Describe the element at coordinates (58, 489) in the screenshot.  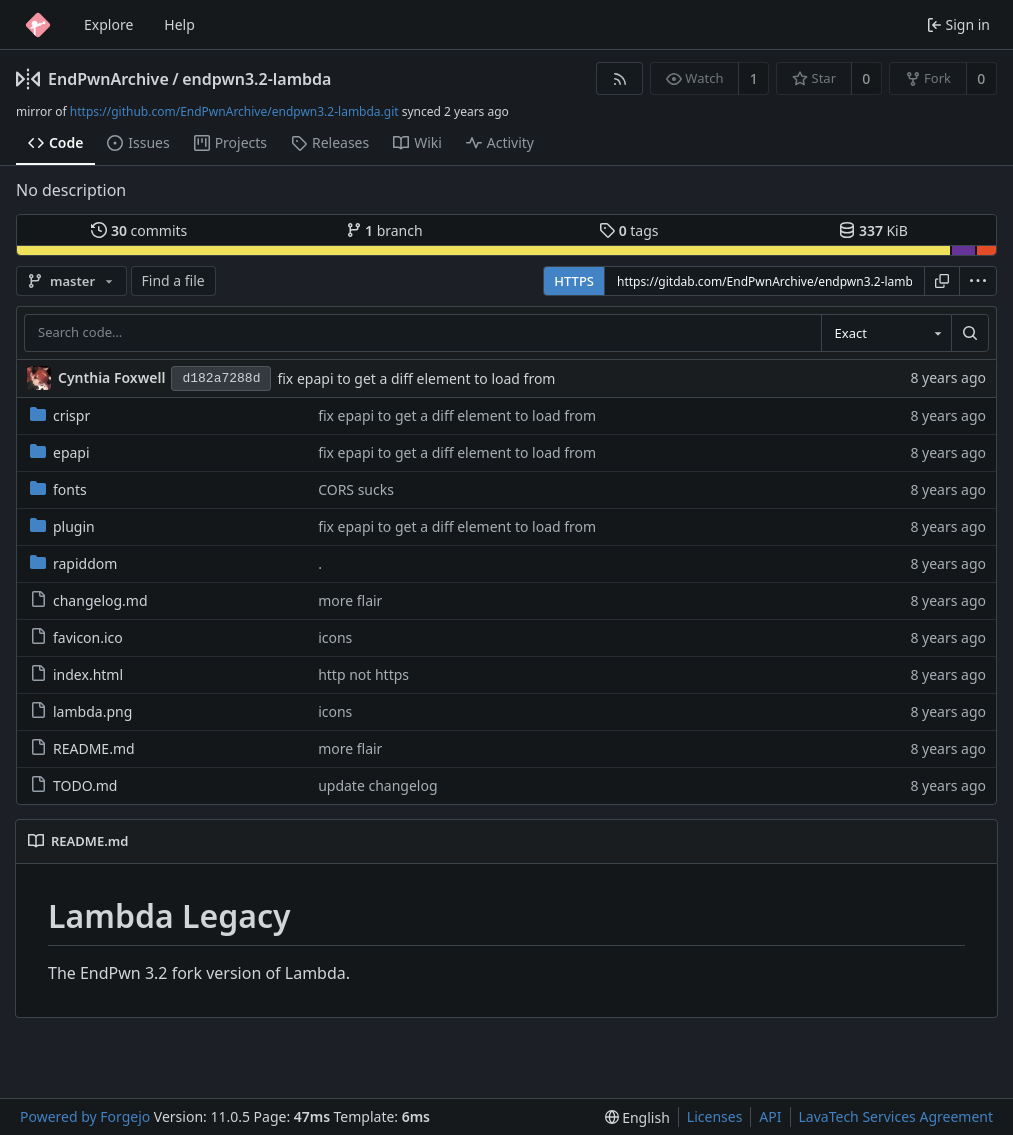
I see `fonts` at that location.